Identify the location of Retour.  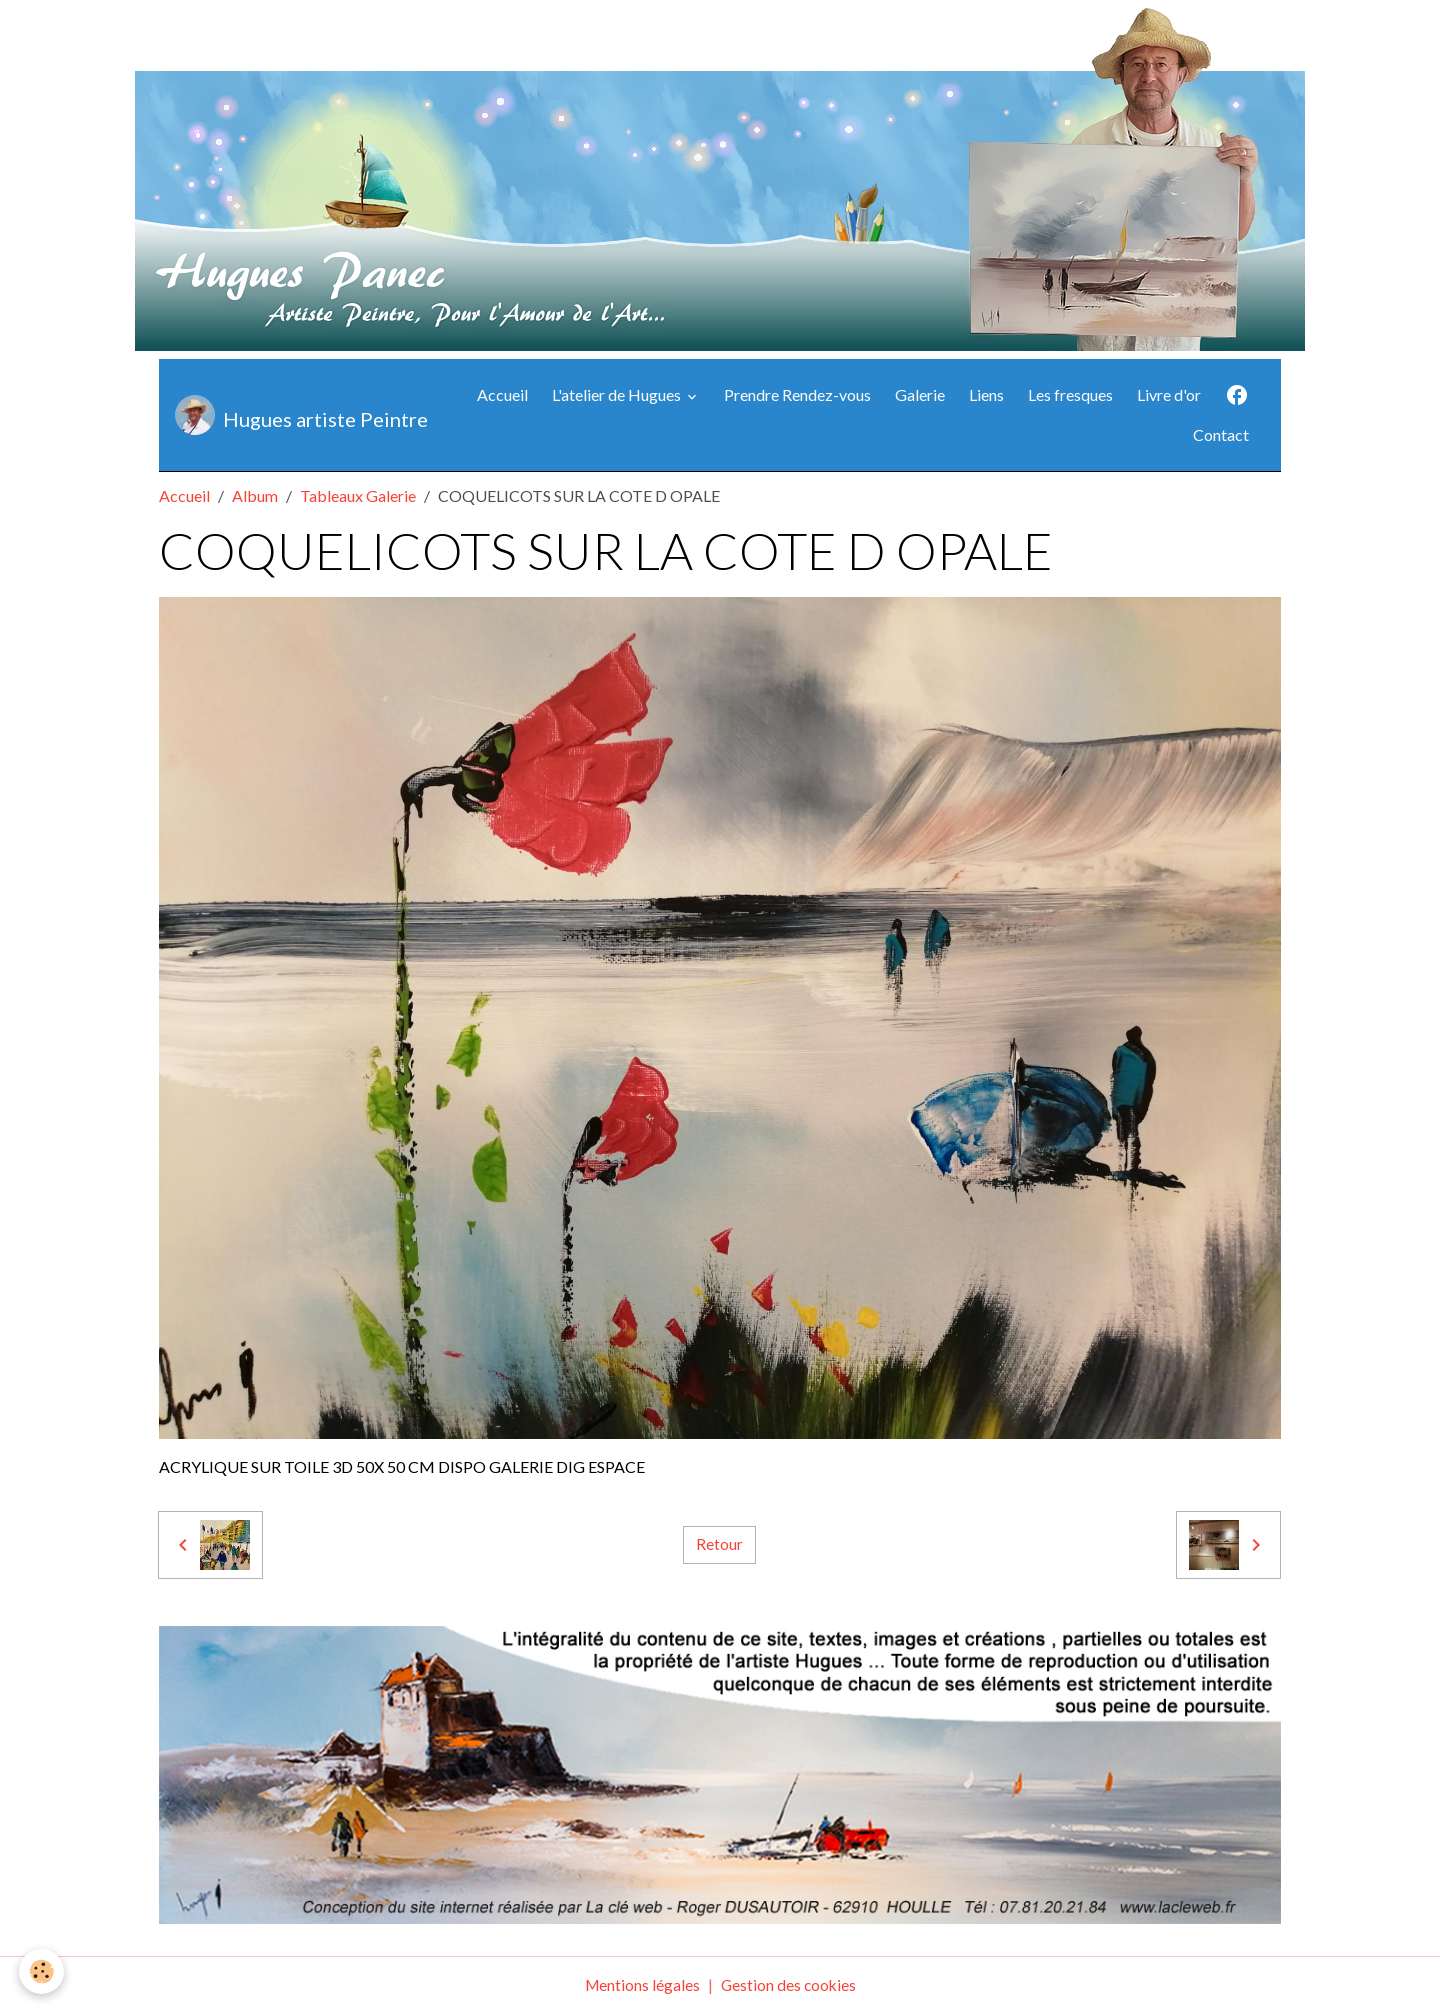
(719, 1544).